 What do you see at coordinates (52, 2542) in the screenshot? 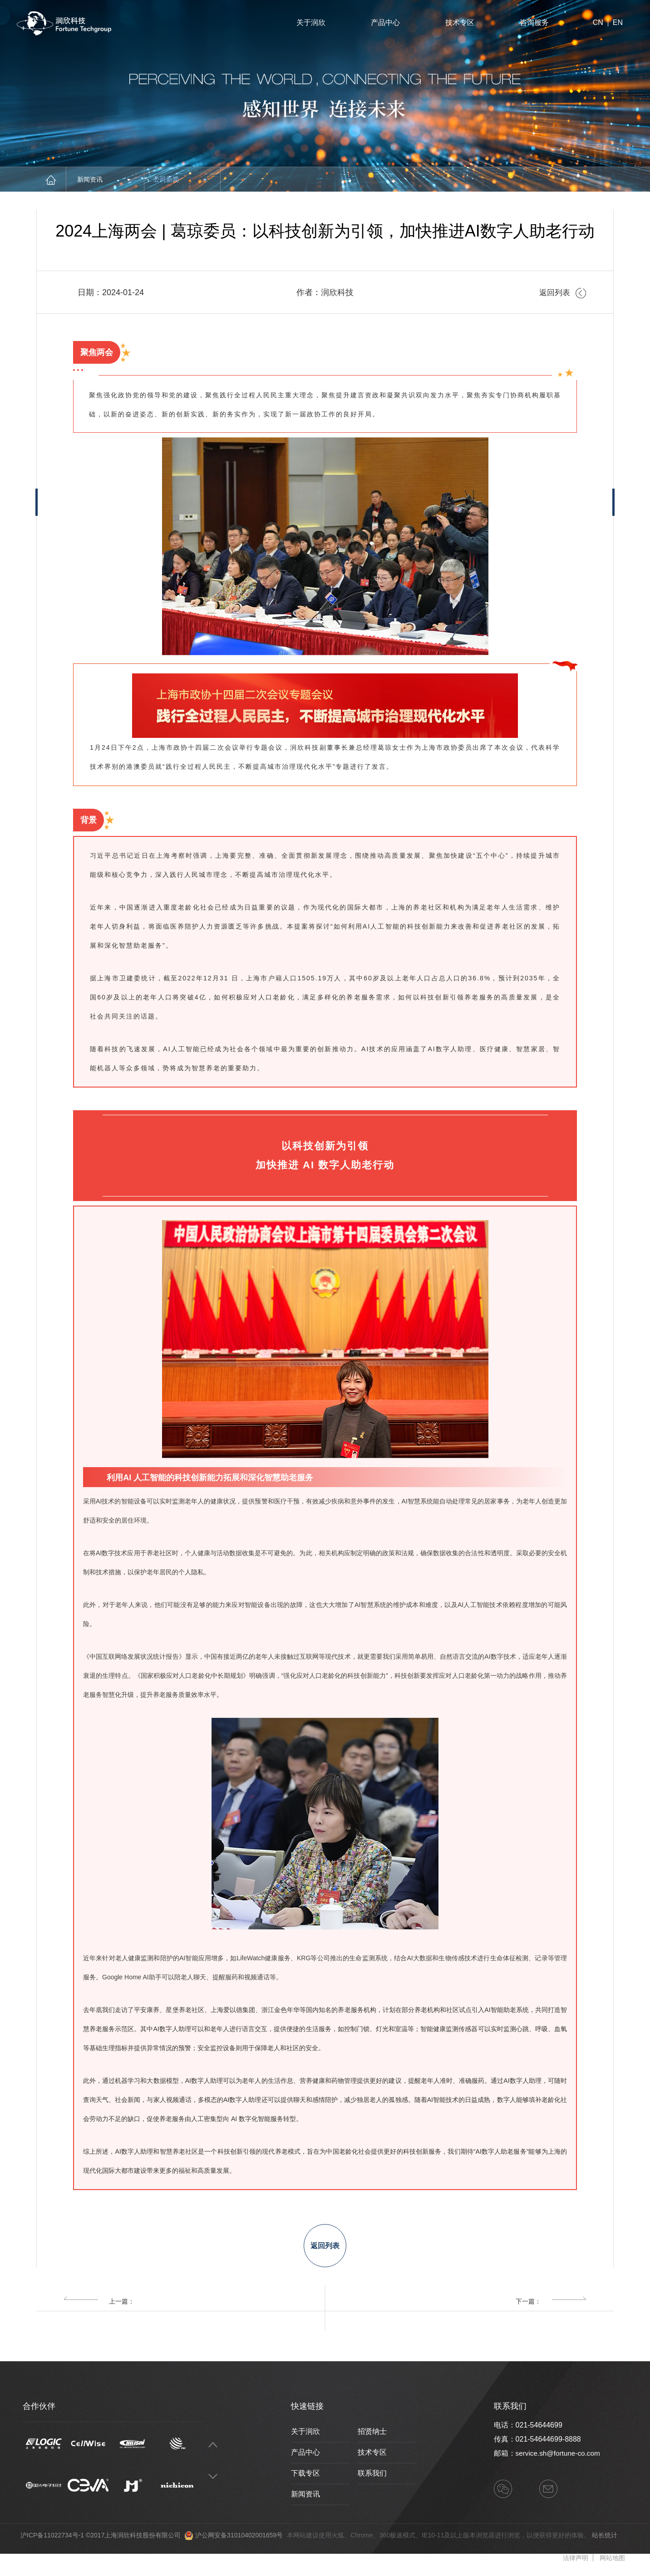
I see `沪ICP备11022734号-1` at bounding box center [52, 2542].